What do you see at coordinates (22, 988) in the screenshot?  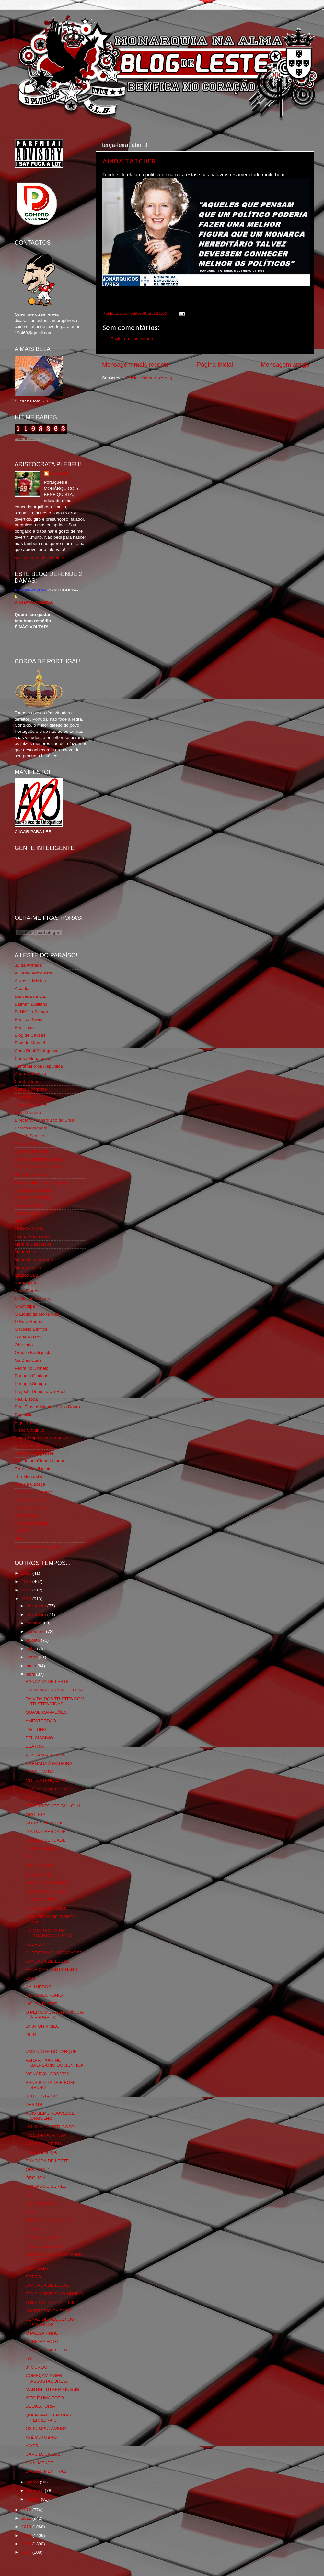 I see `Arcadia` at bounding box center [22, 988].